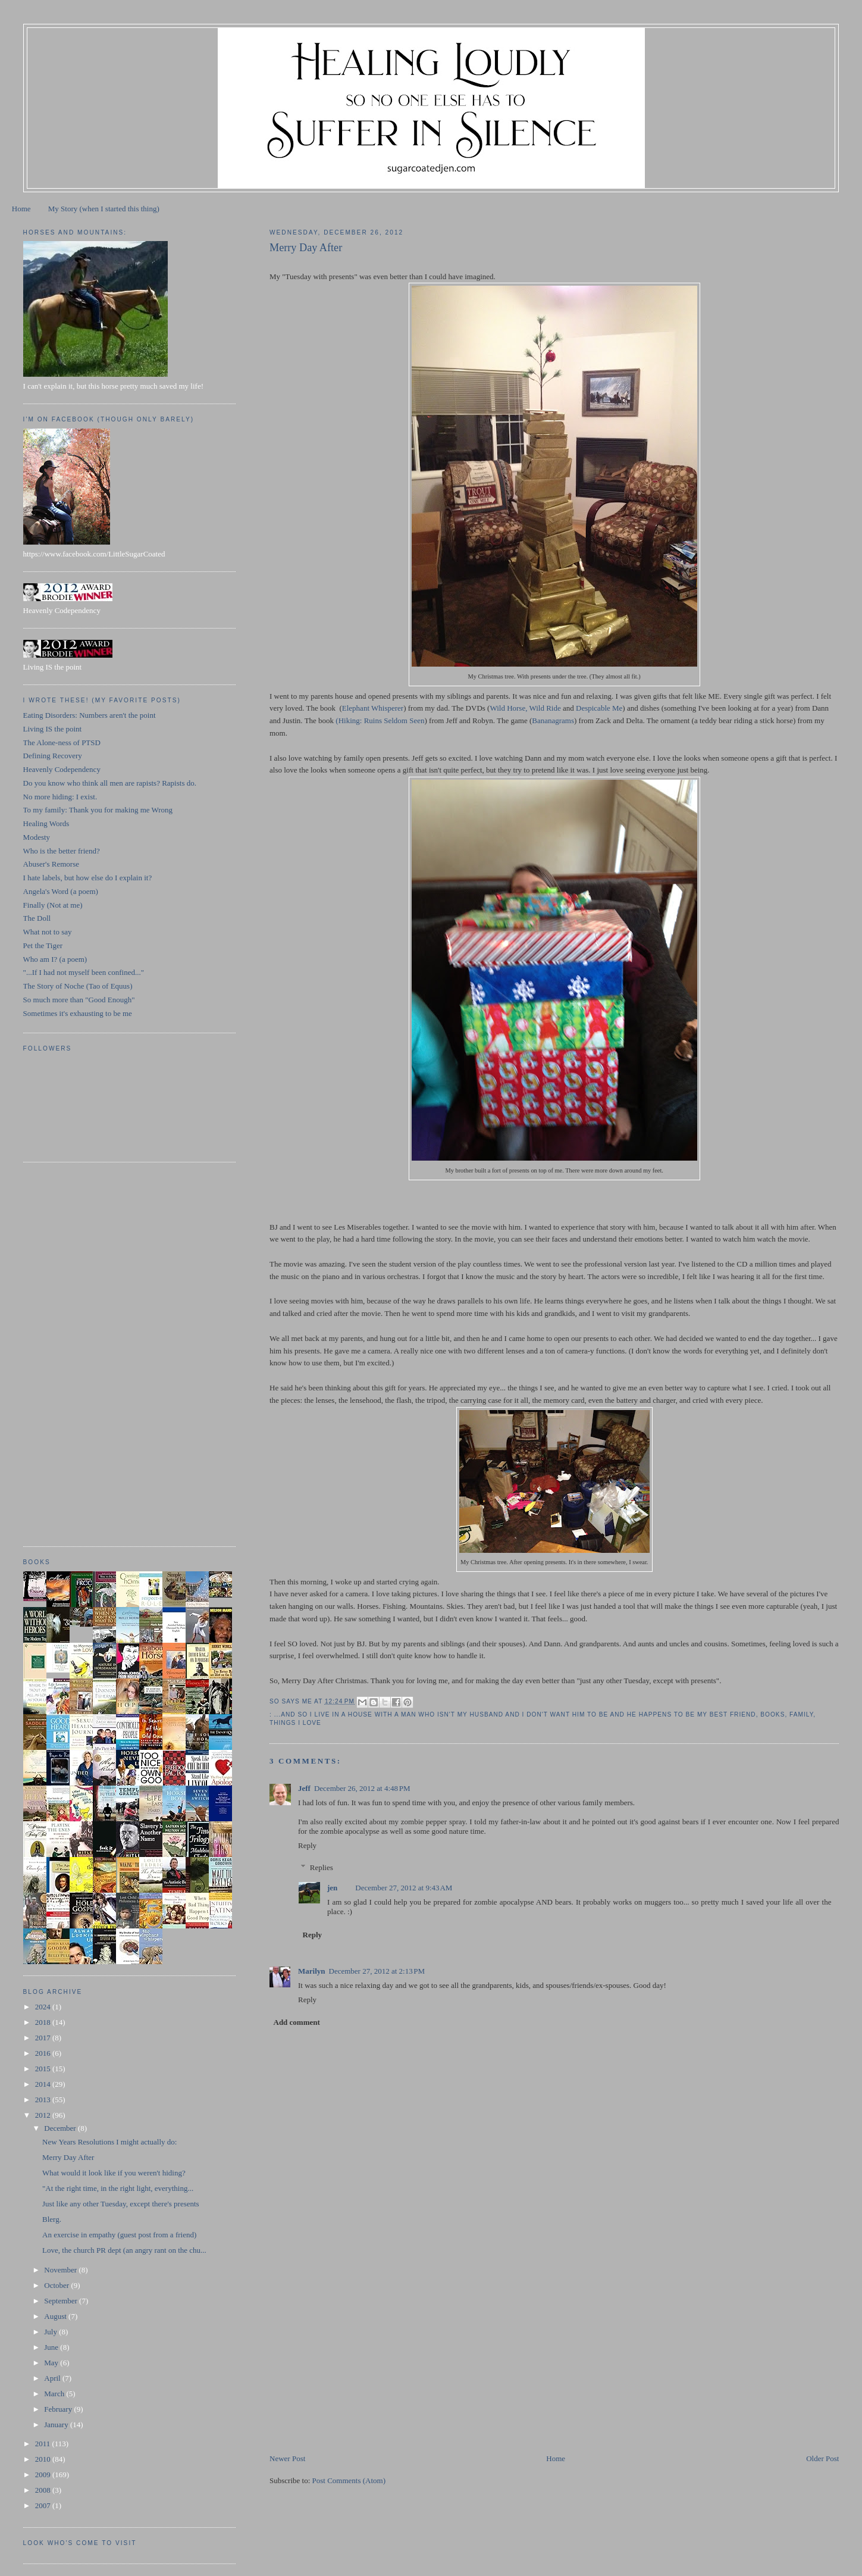  What do you see at coordinates (380, 720) in the screenshot?
I see `(Hiking: Ruins Seldom Seen` at bounding box center [380, 720].